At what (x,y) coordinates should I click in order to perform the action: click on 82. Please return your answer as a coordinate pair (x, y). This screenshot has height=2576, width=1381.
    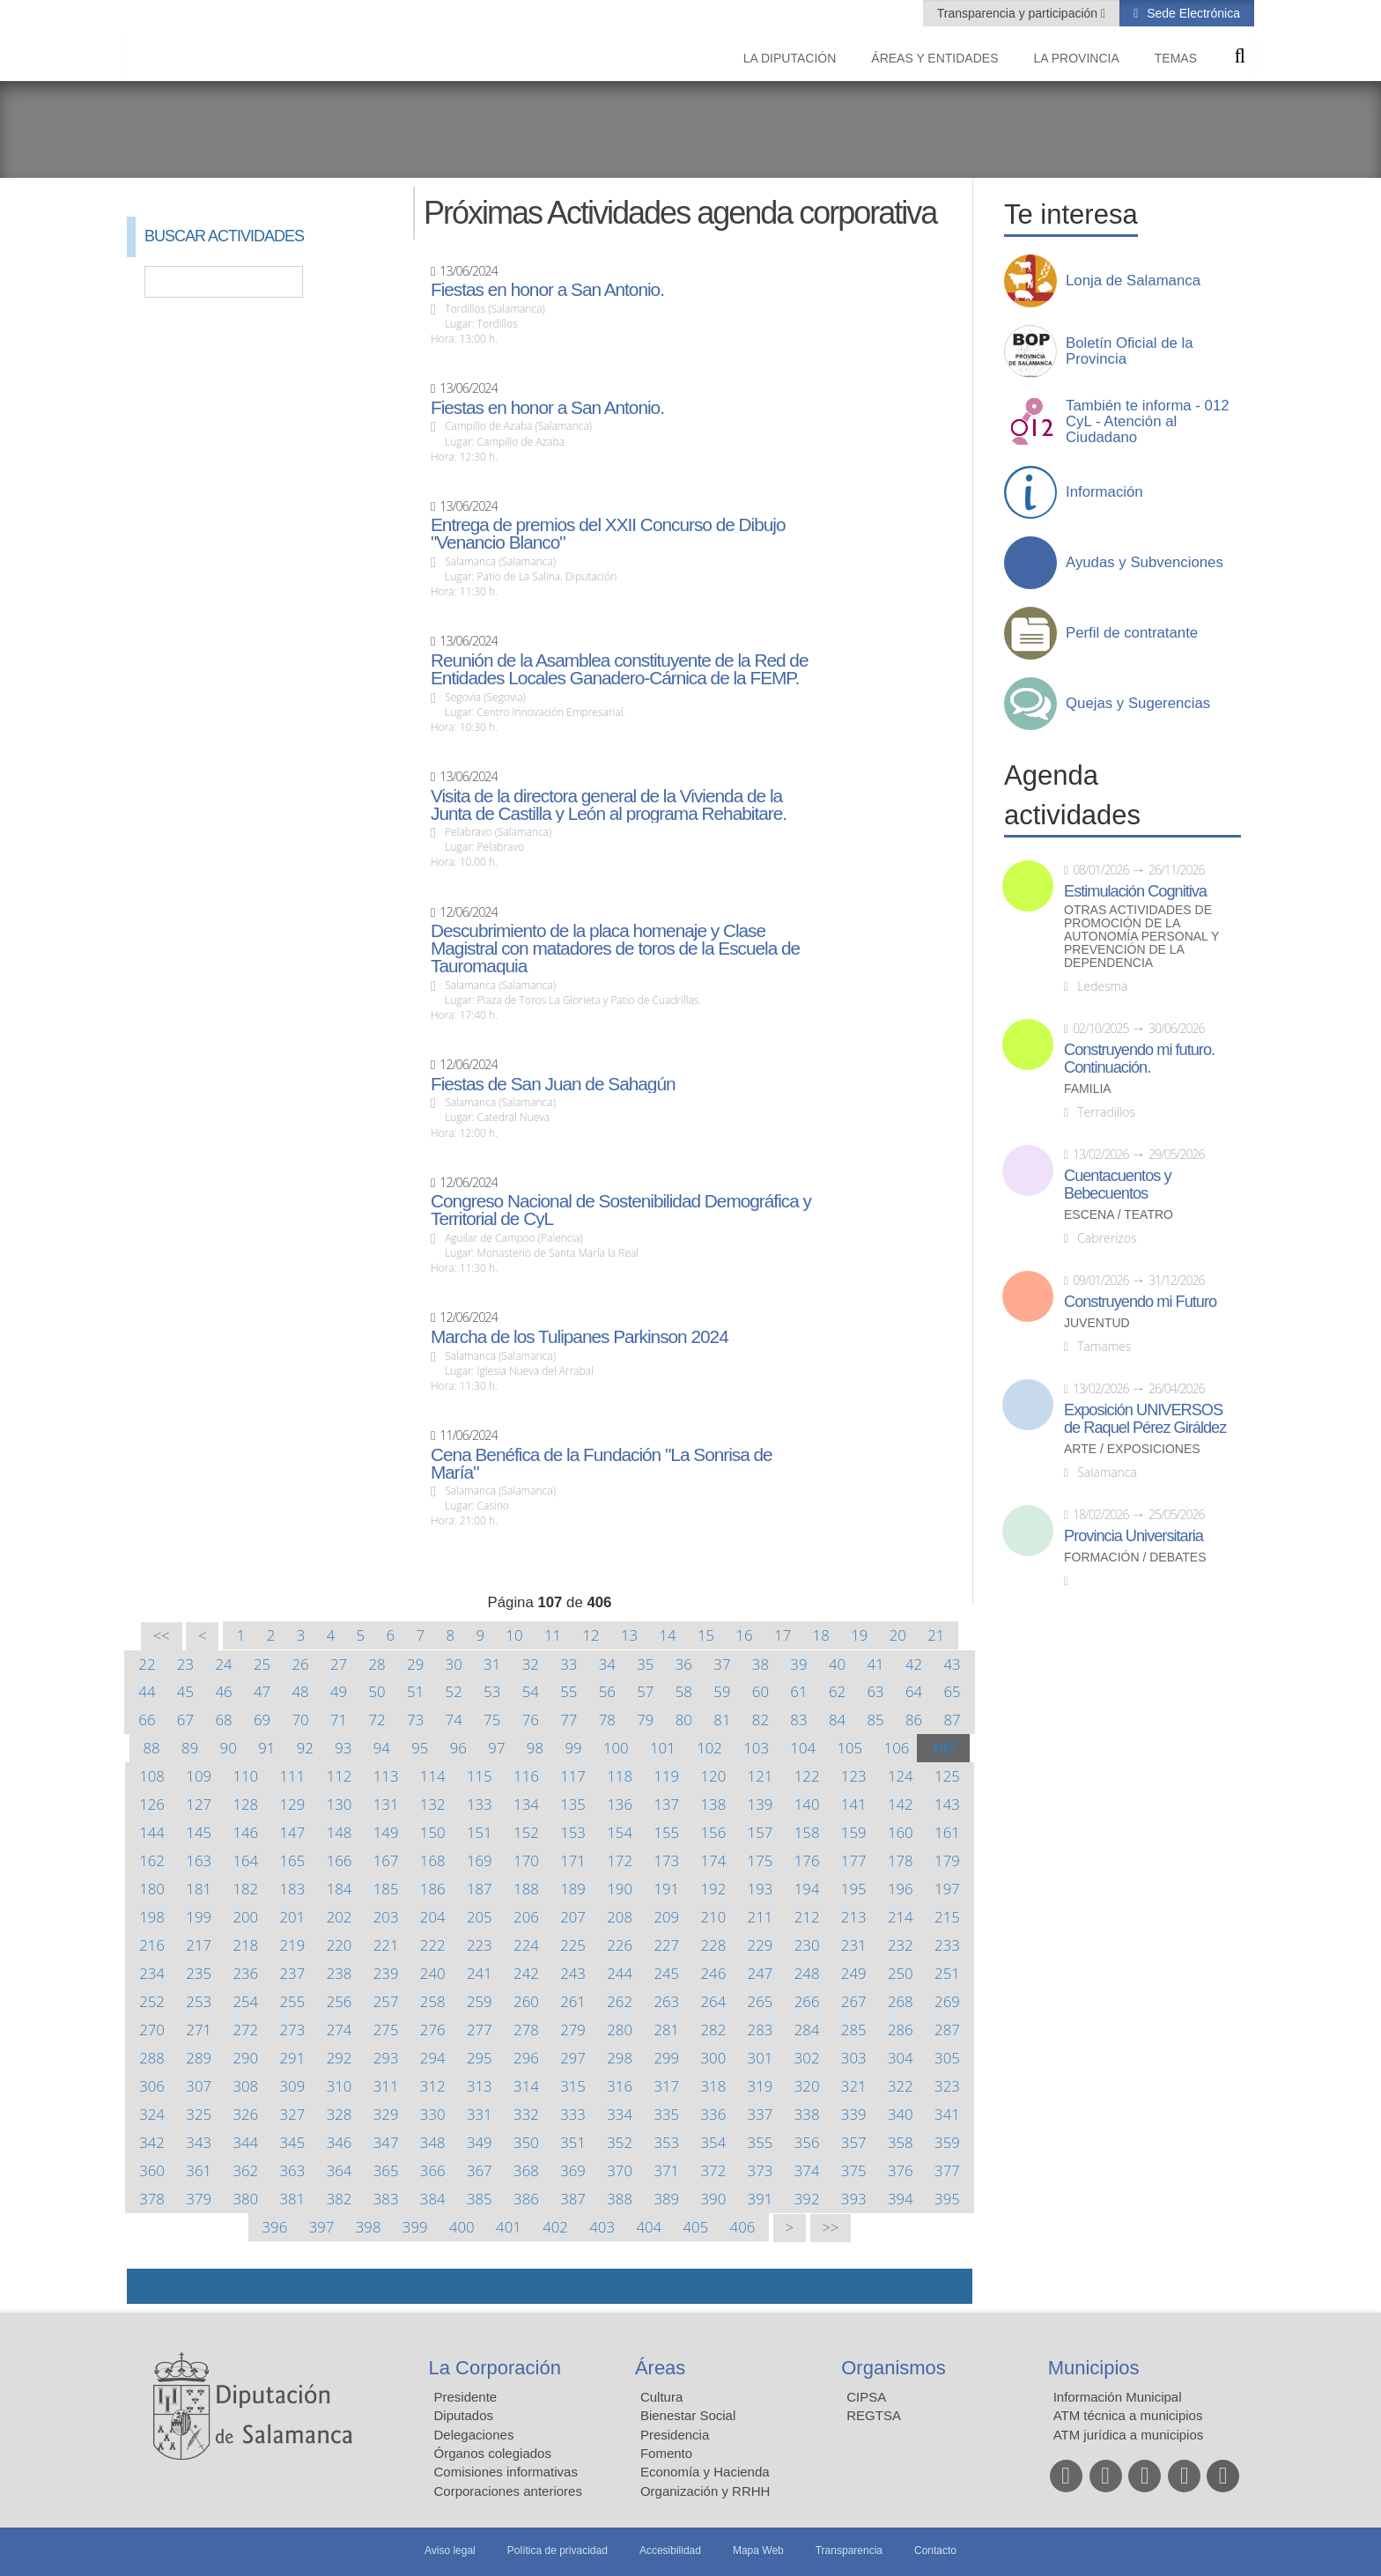
    Looking at the image, I should click on (760, 1719).